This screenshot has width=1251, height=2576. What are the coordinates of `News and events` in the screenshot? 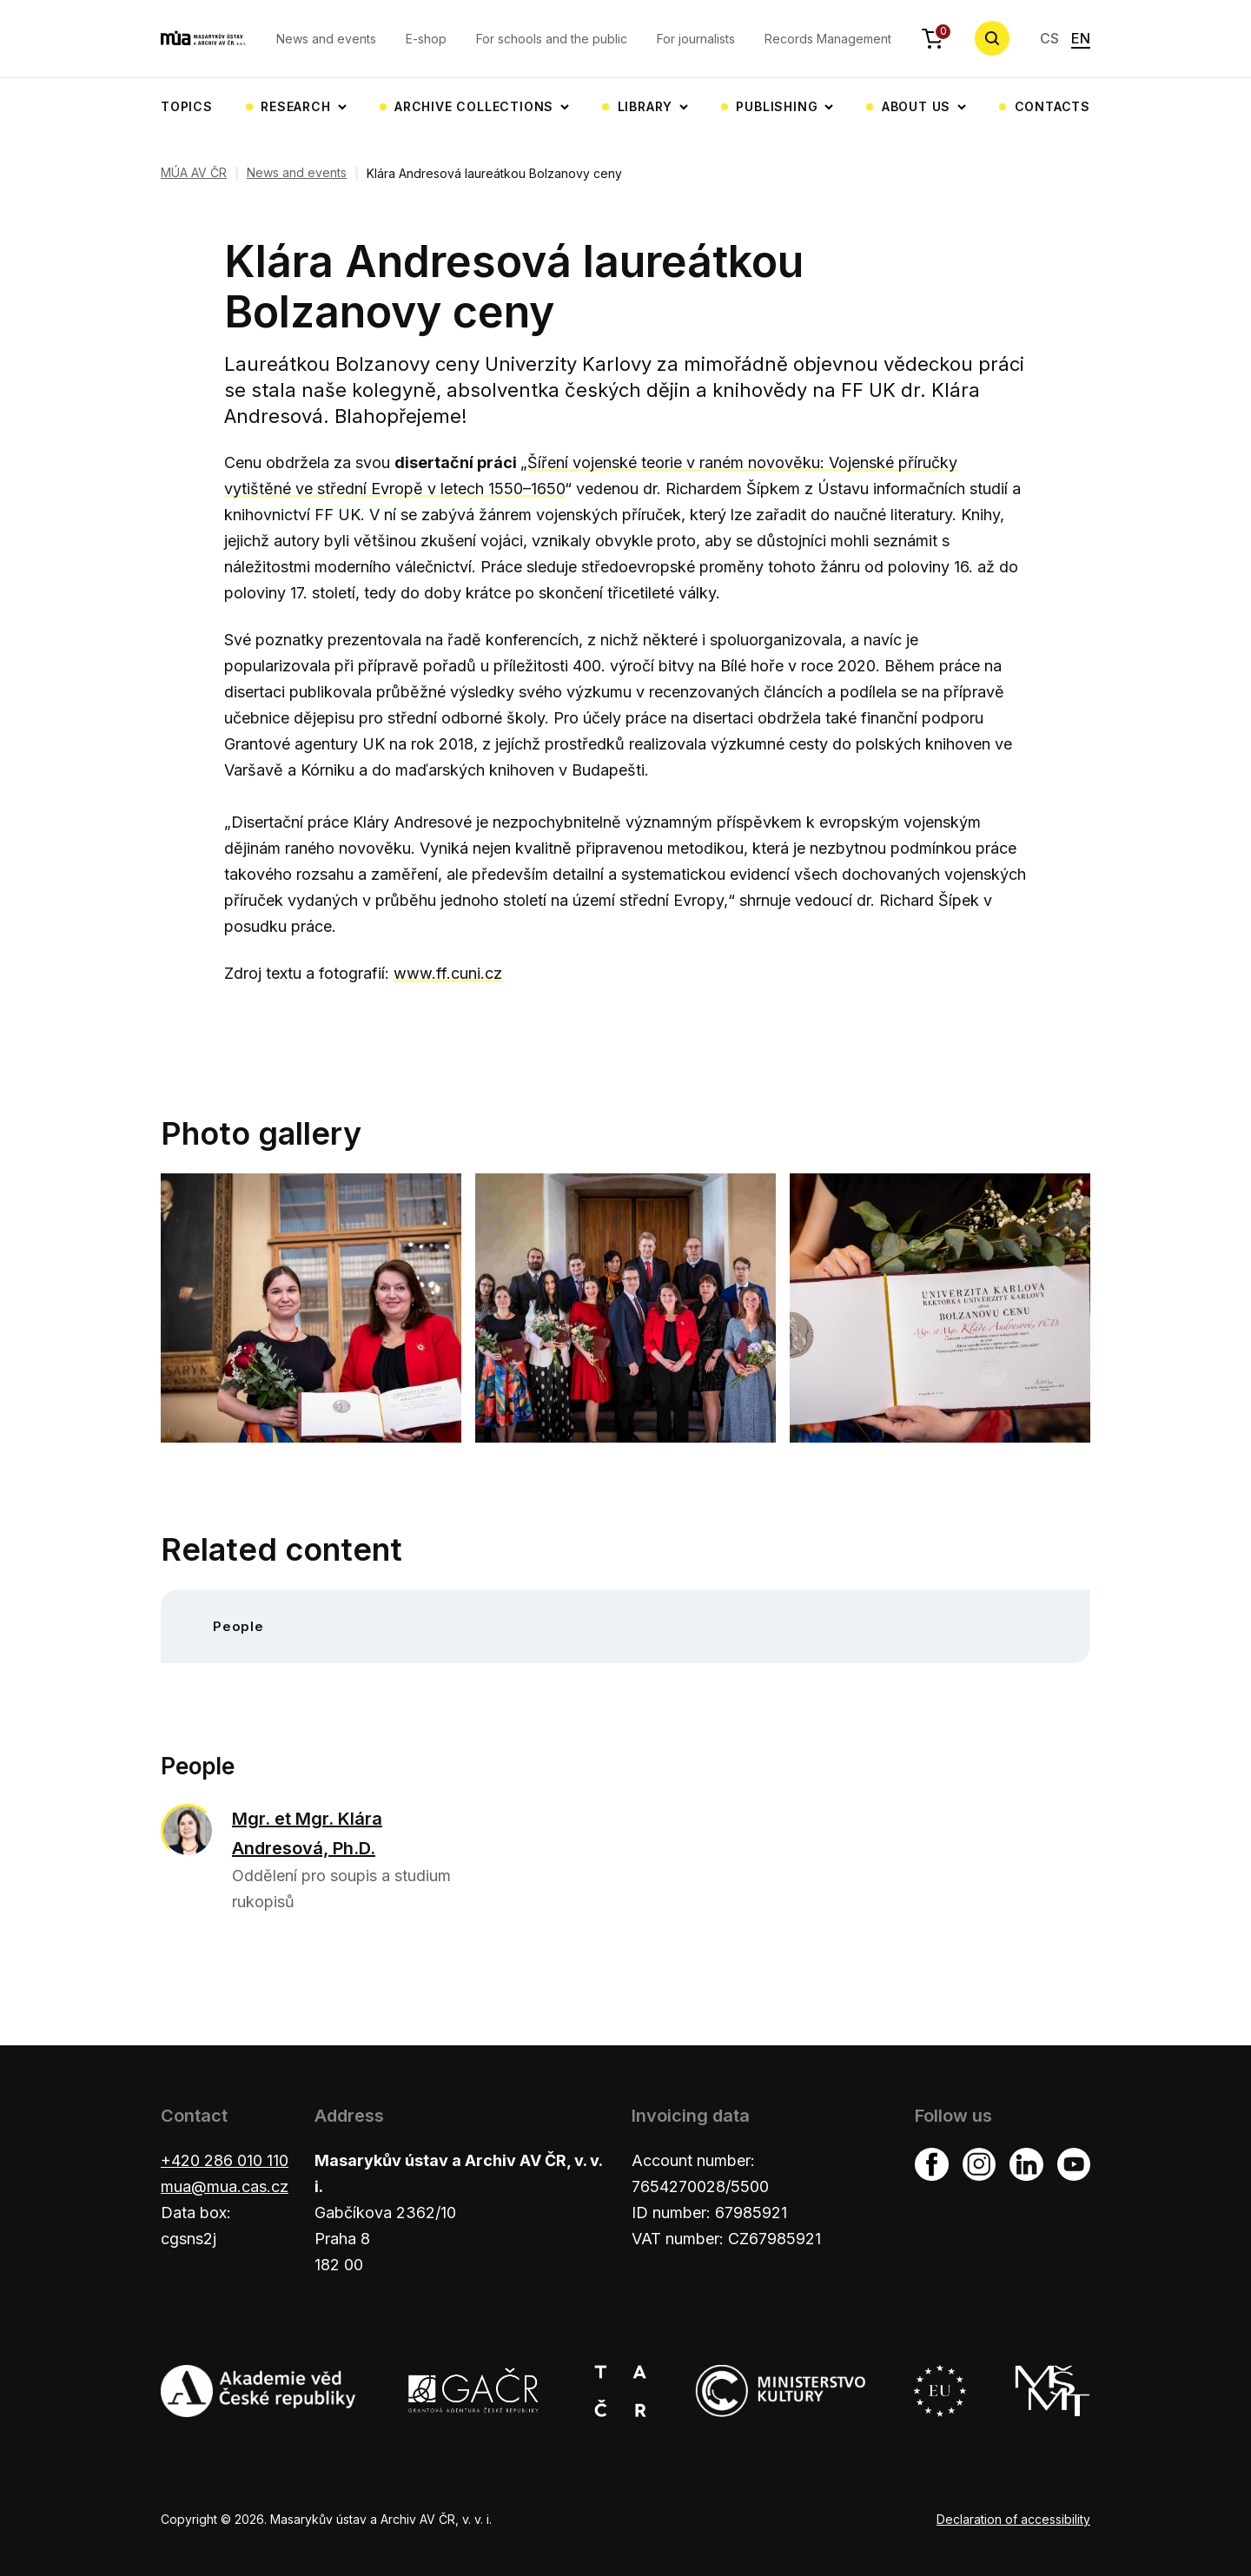 It's located at (326, 38).